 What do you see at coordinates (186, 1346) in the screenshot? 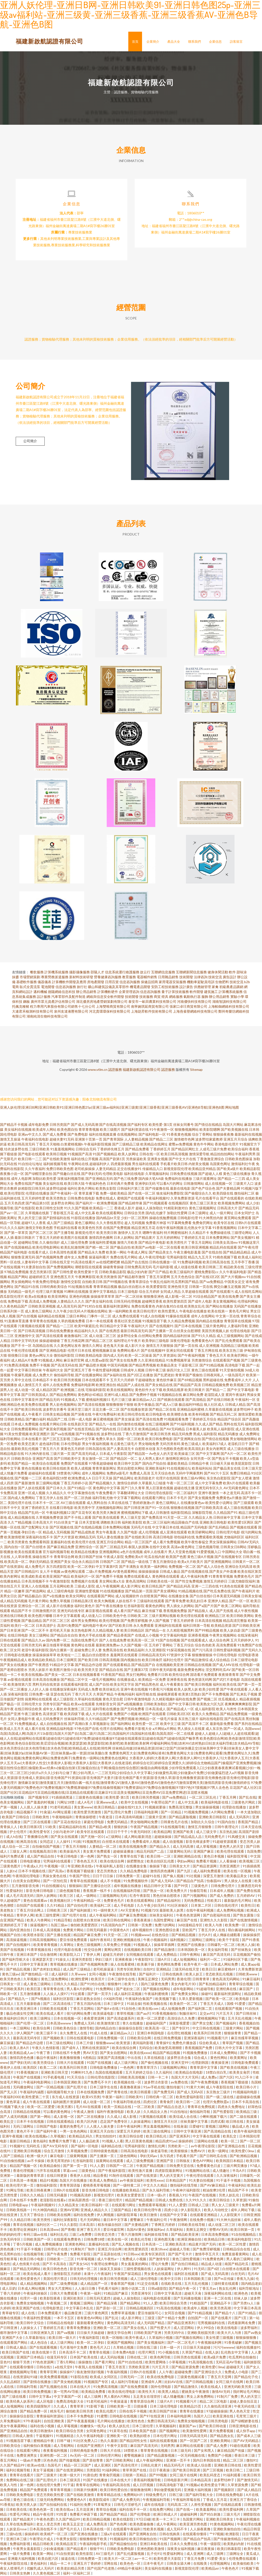
I see `国产第一页在线` at bounding box center [186, 1346].